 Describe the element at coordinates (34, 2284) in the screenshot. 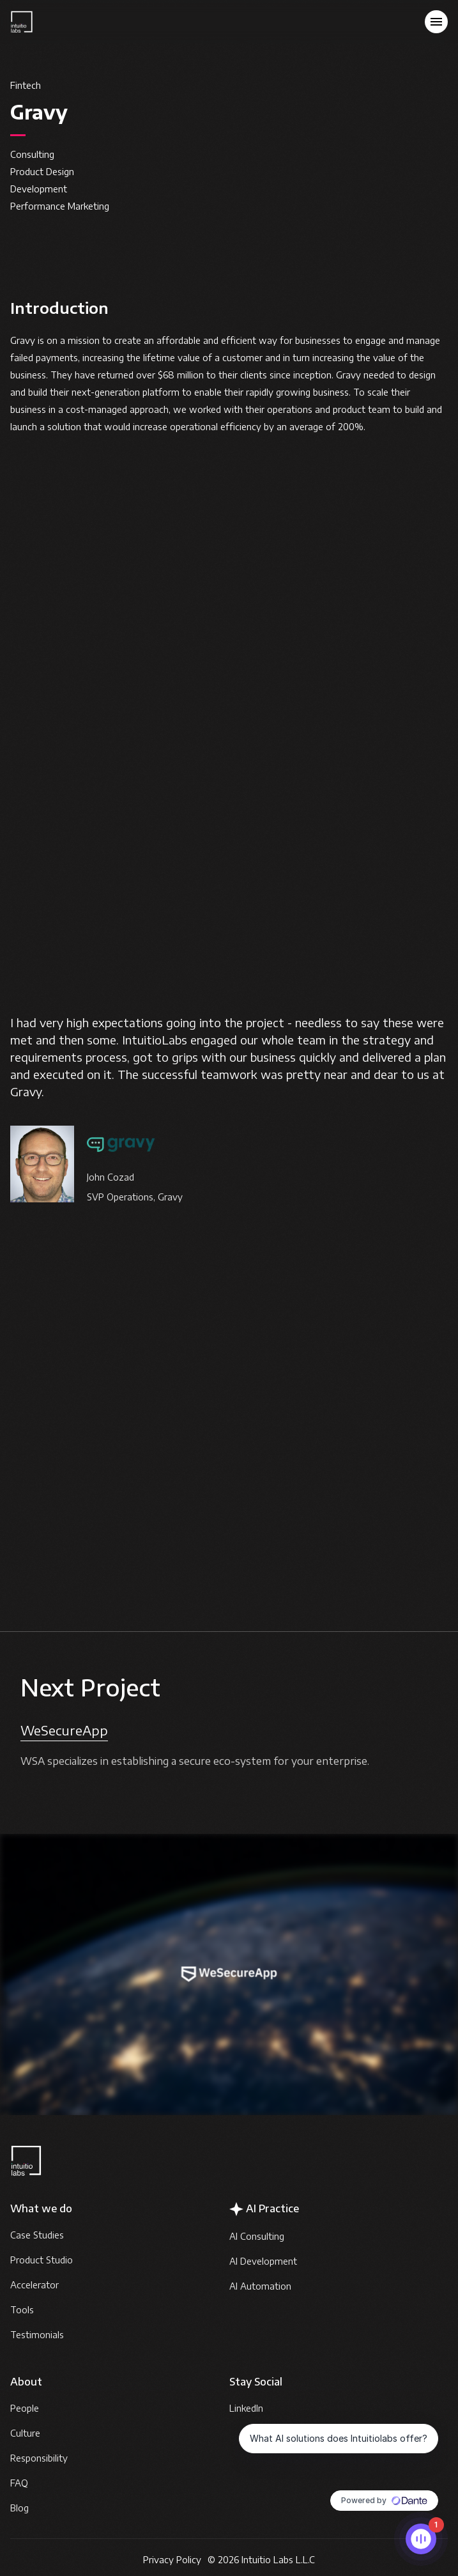

I see `Accelerator` at that location.